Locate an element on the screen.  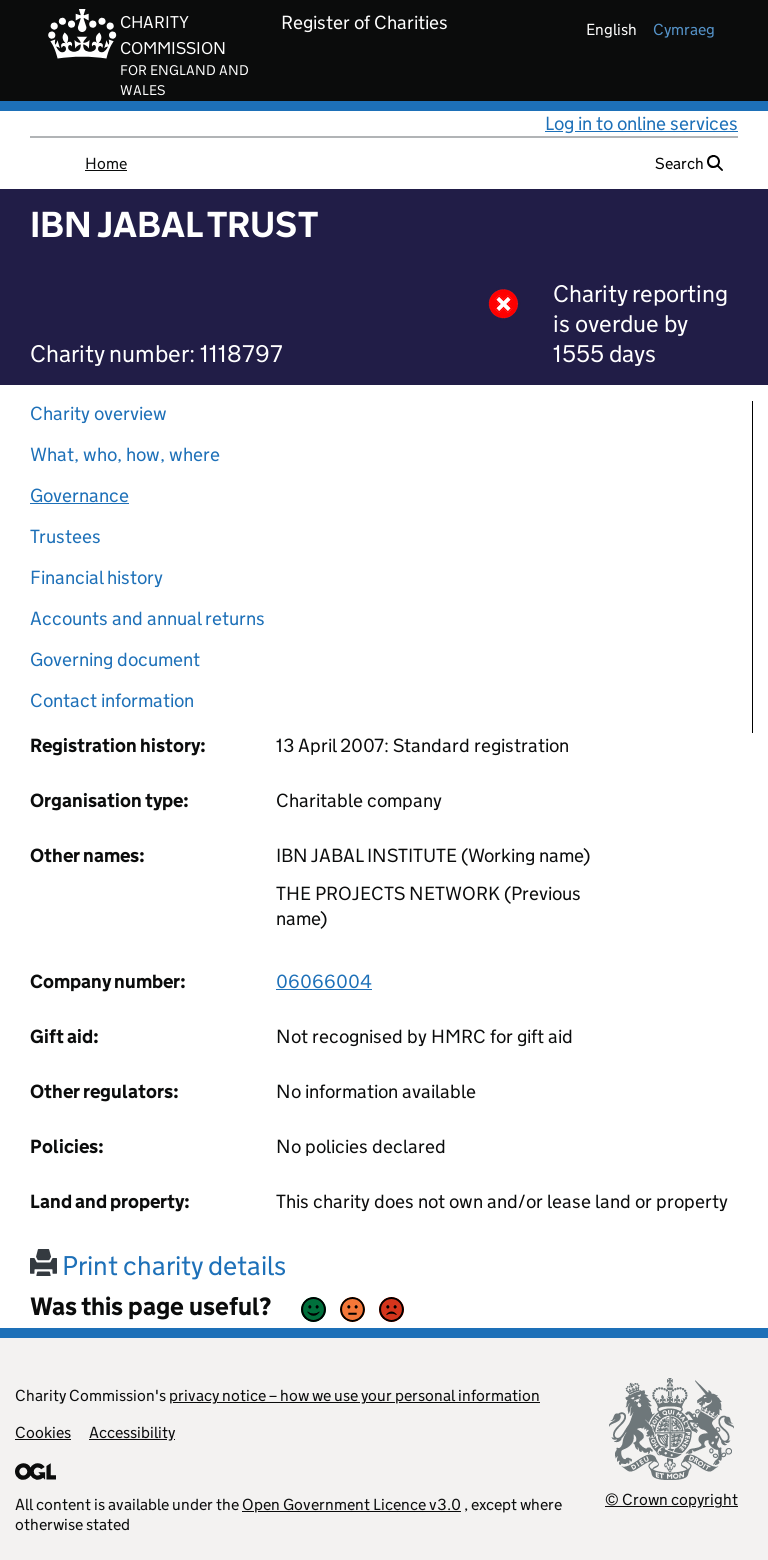
Home is located at coordinates (106, 163).